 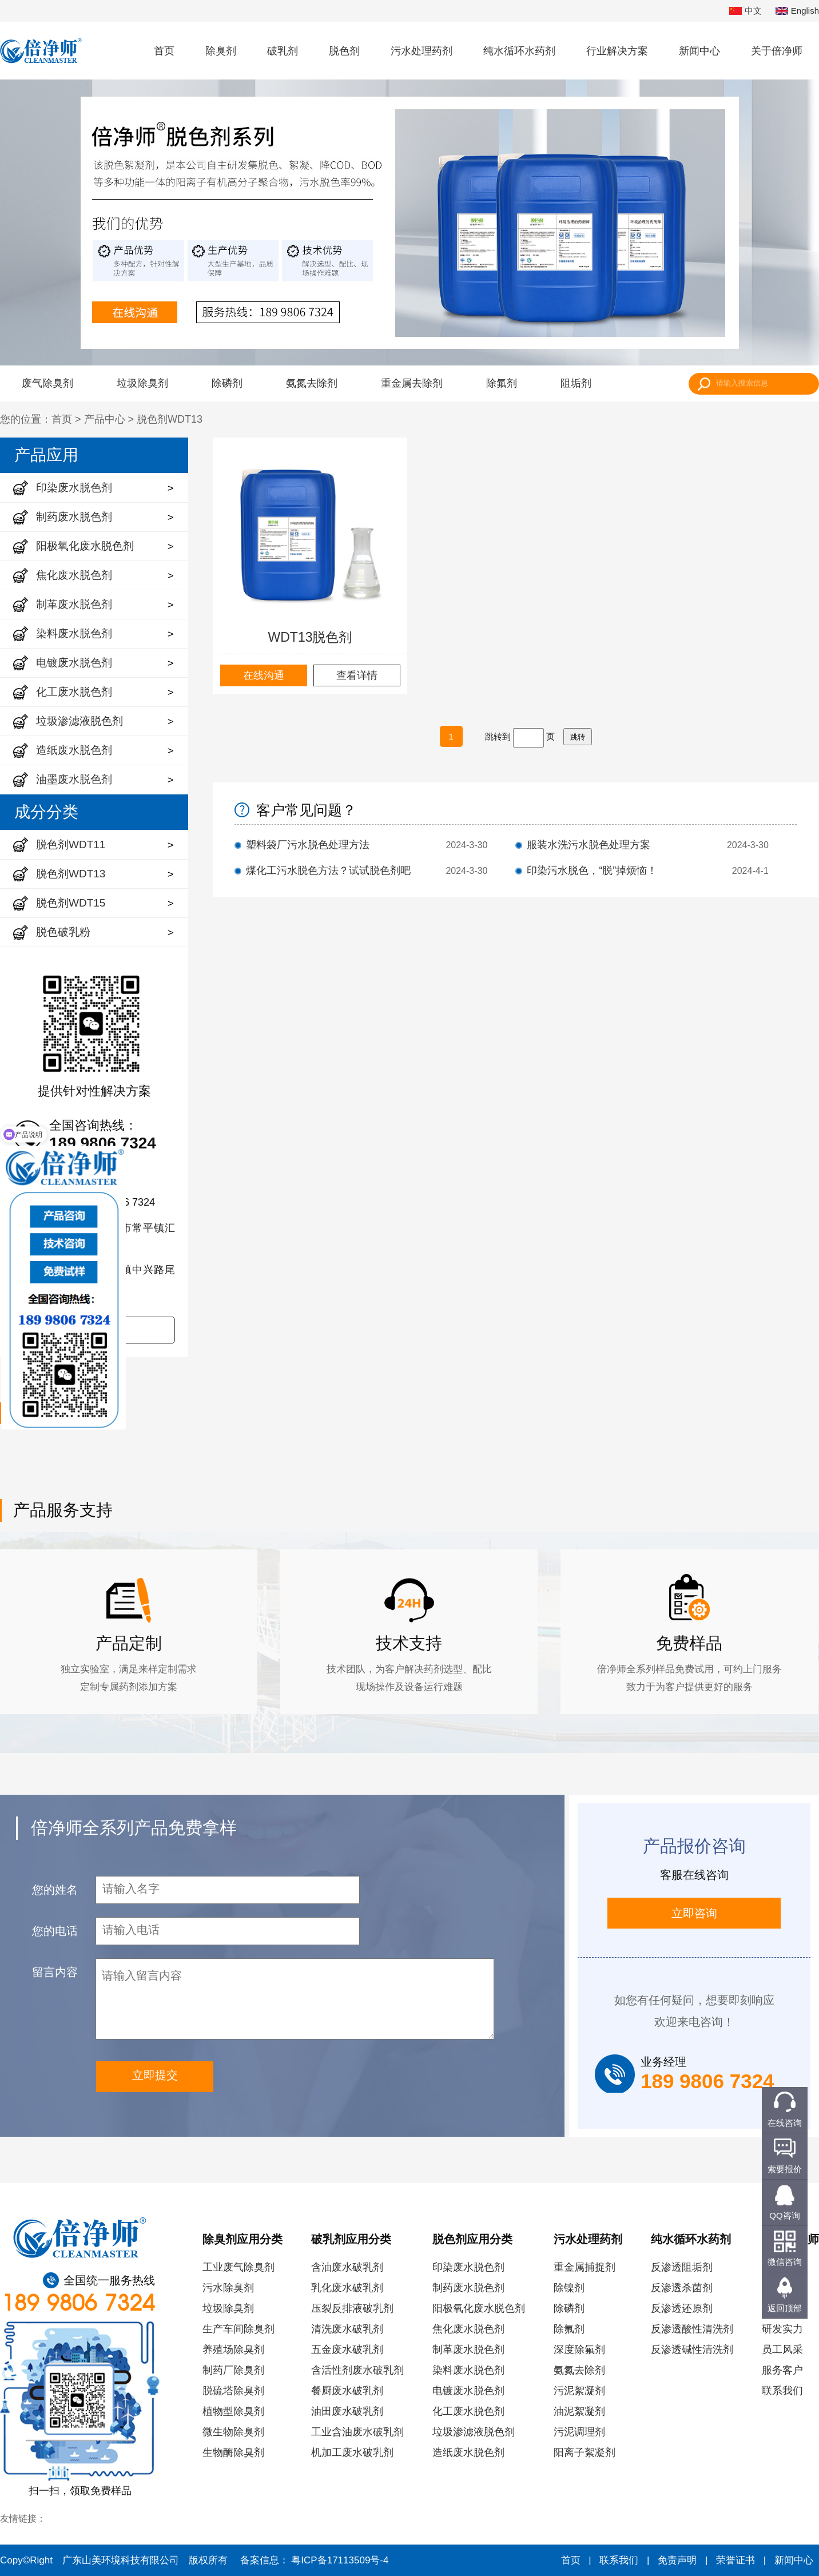 I want to click on 五金废水破乳剂, so click(x=347, y=2349).